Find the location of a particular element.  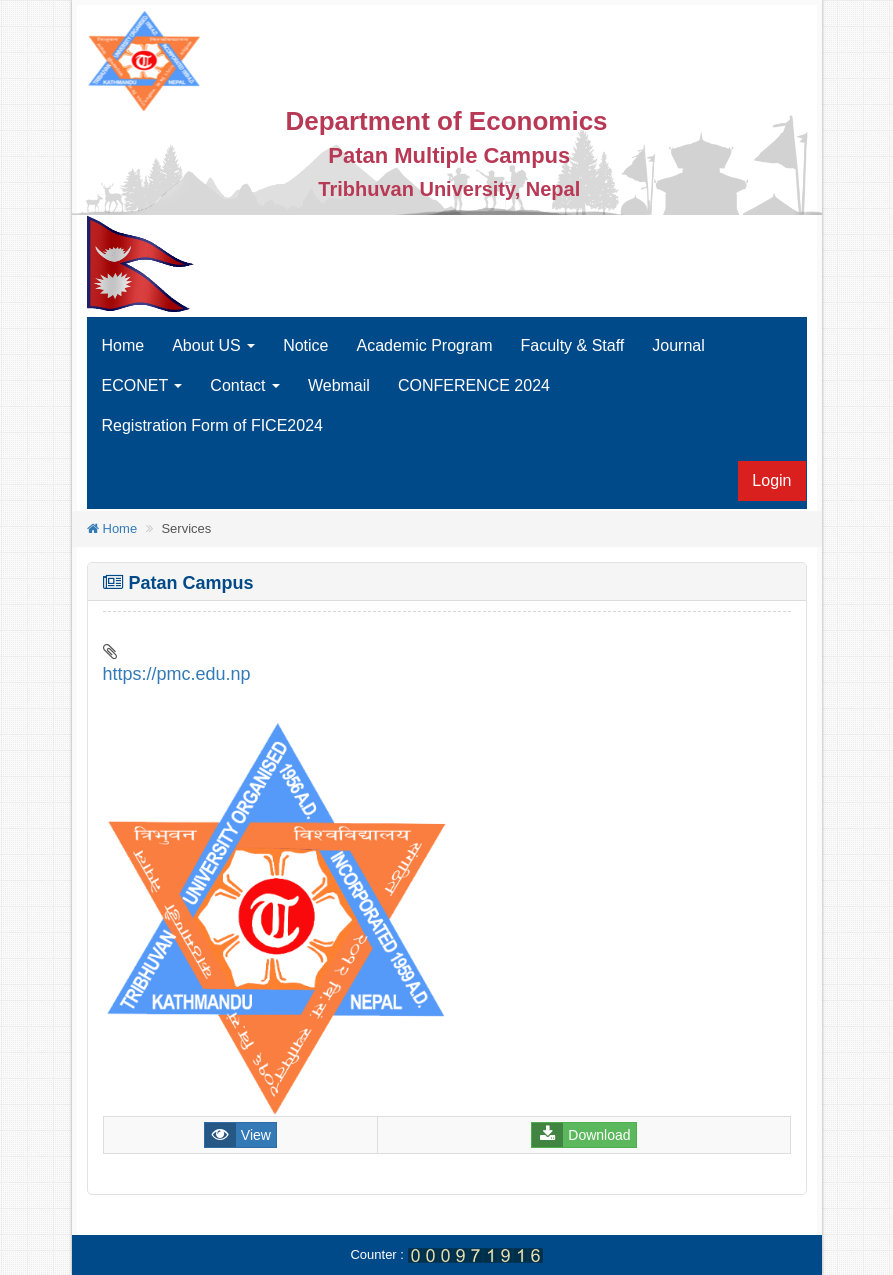

About US is located at coordinates (213, 345).